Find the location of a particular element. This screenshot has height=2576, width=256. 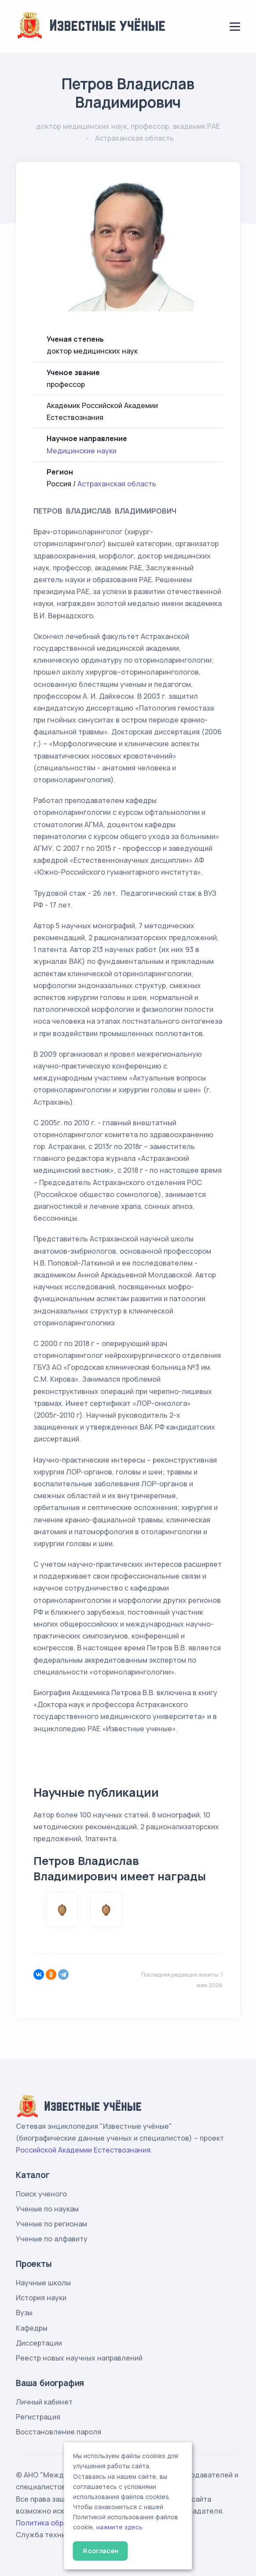

История науки is located at coordinates (41, 2297).